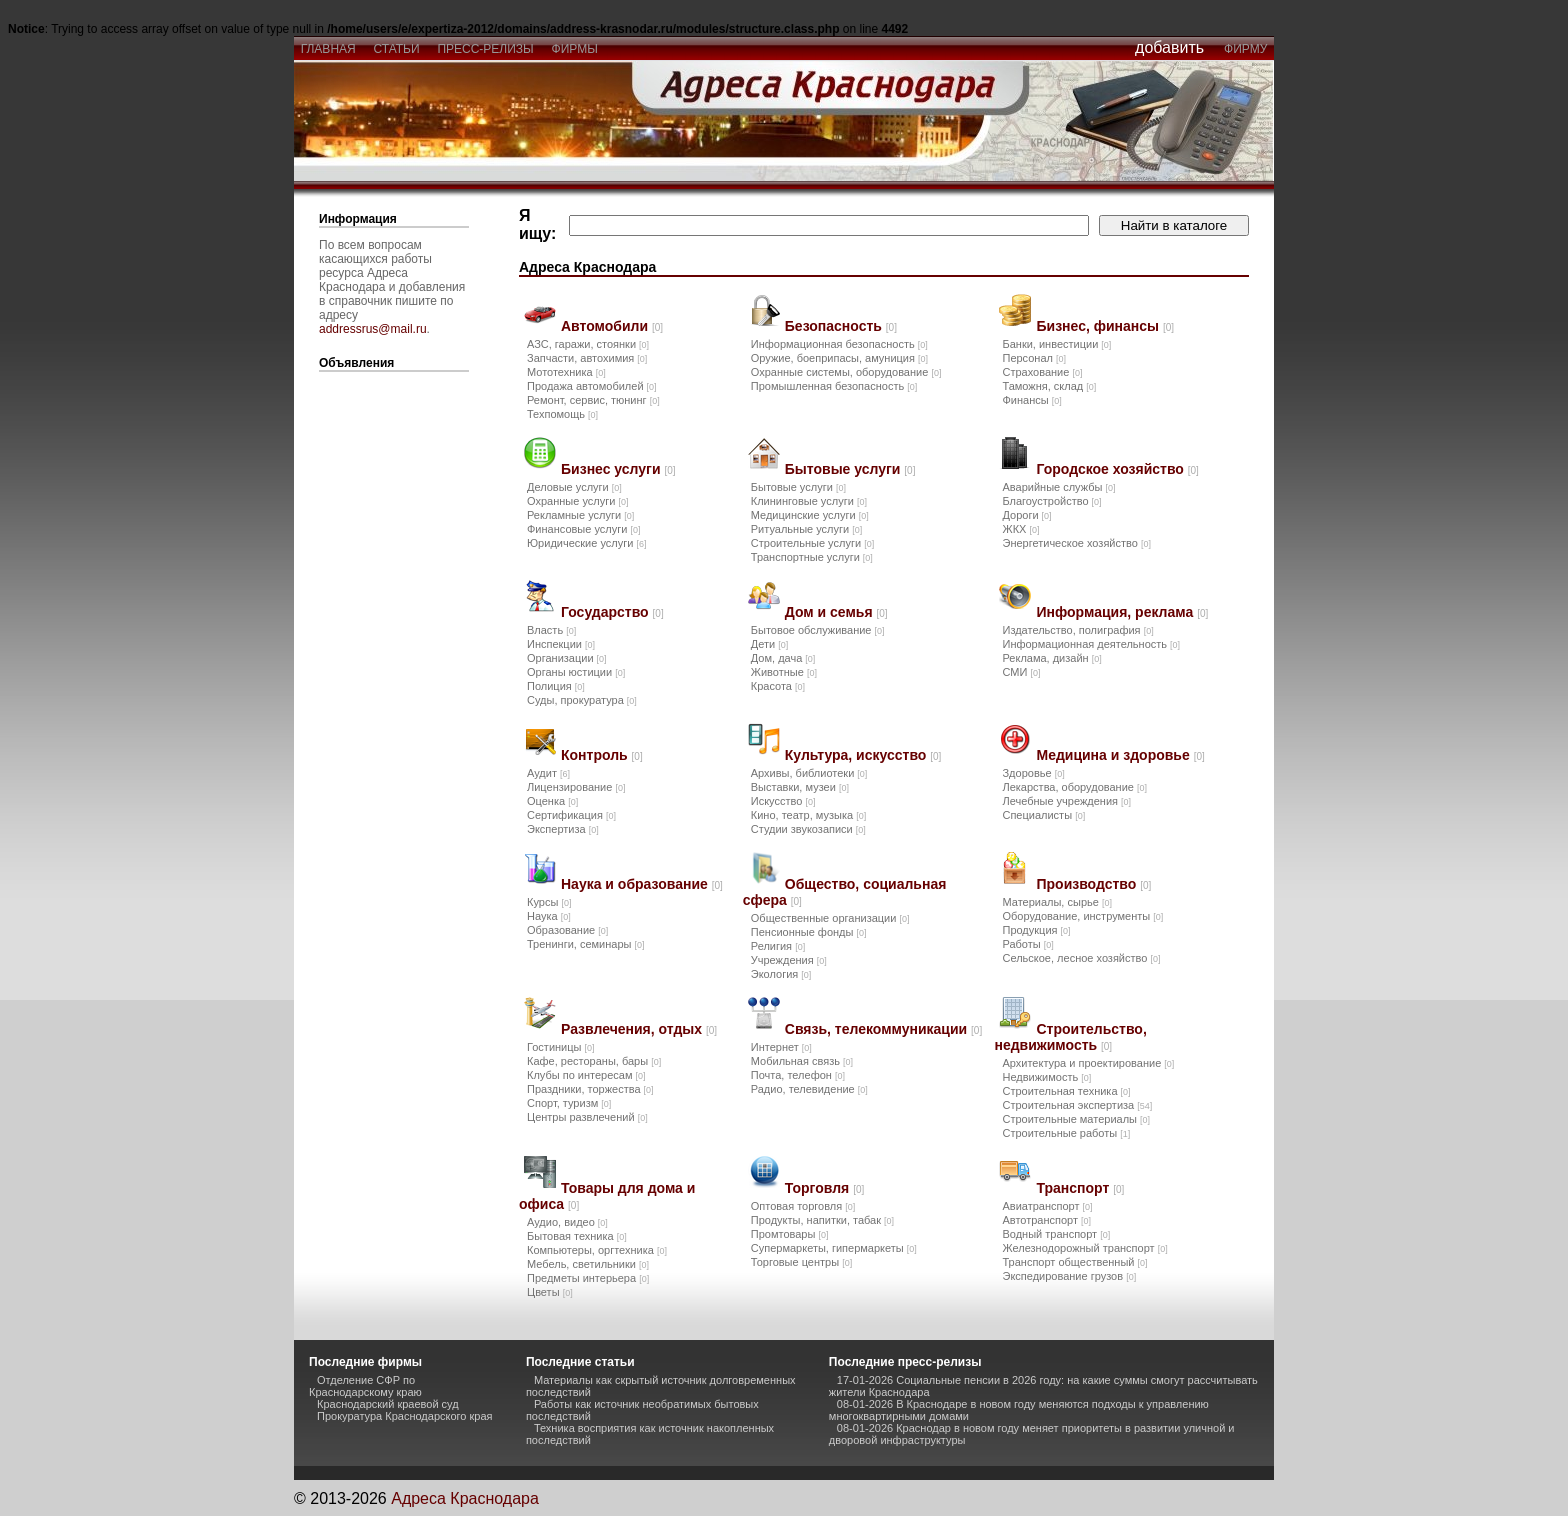  Describe the element at coordinates (1066, 1091) in the screenshot. I see `Строительная техника` at that location.